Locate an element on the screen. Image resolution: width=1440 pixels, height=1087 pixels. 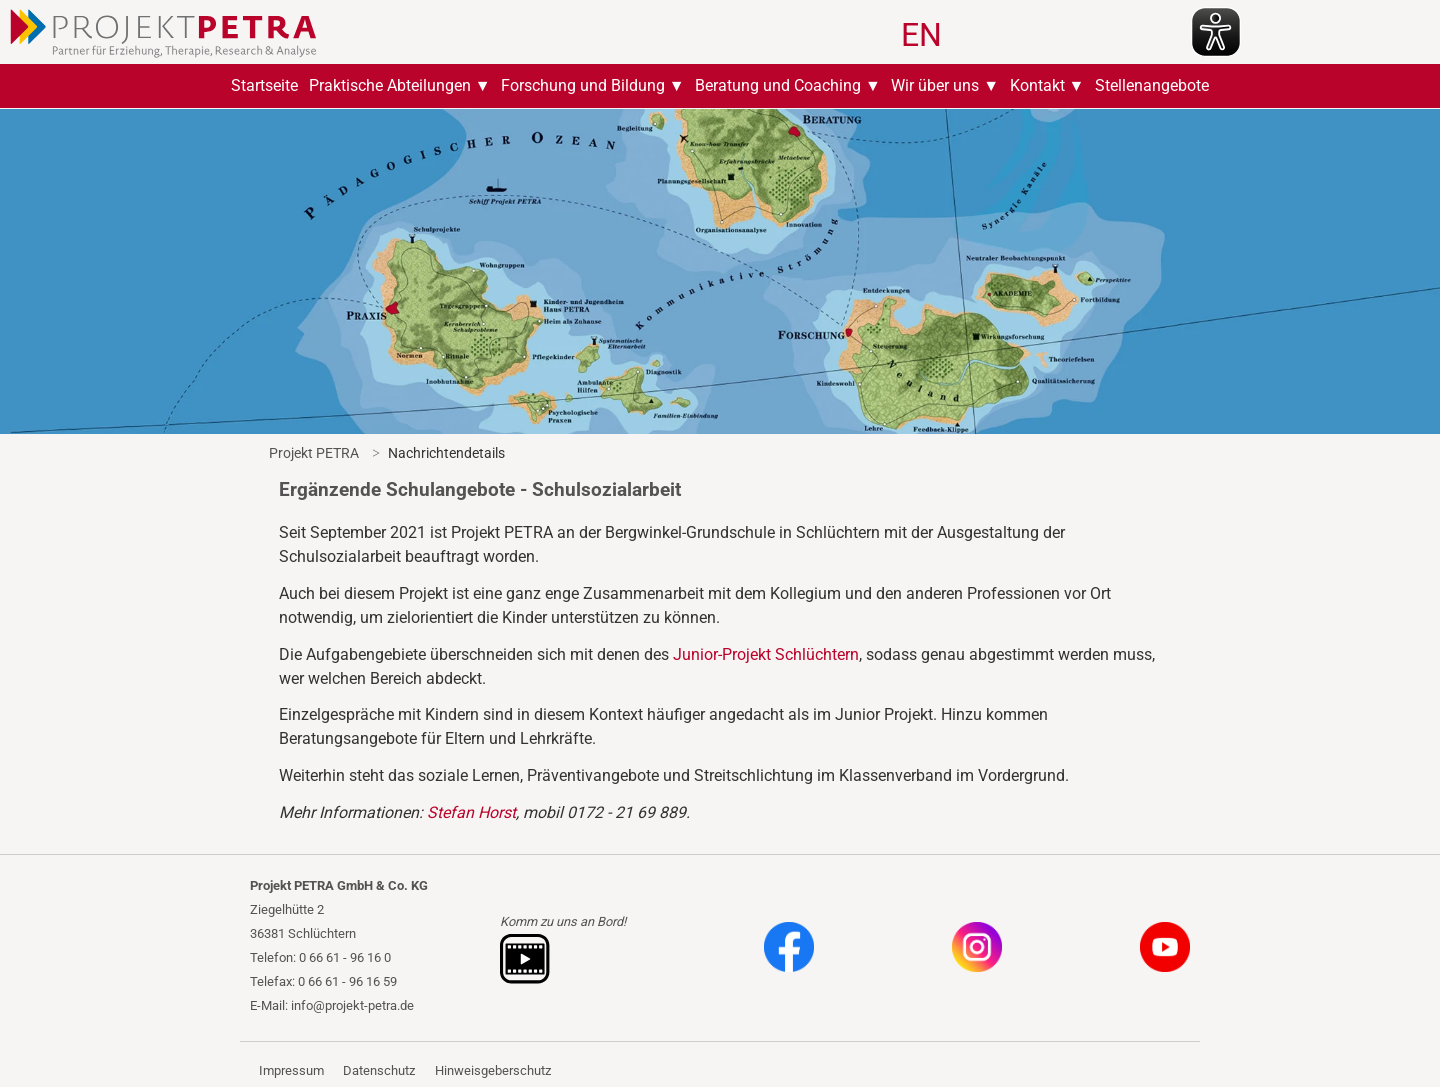
Praktische Abteilungen is located at coordinates (390, 85).